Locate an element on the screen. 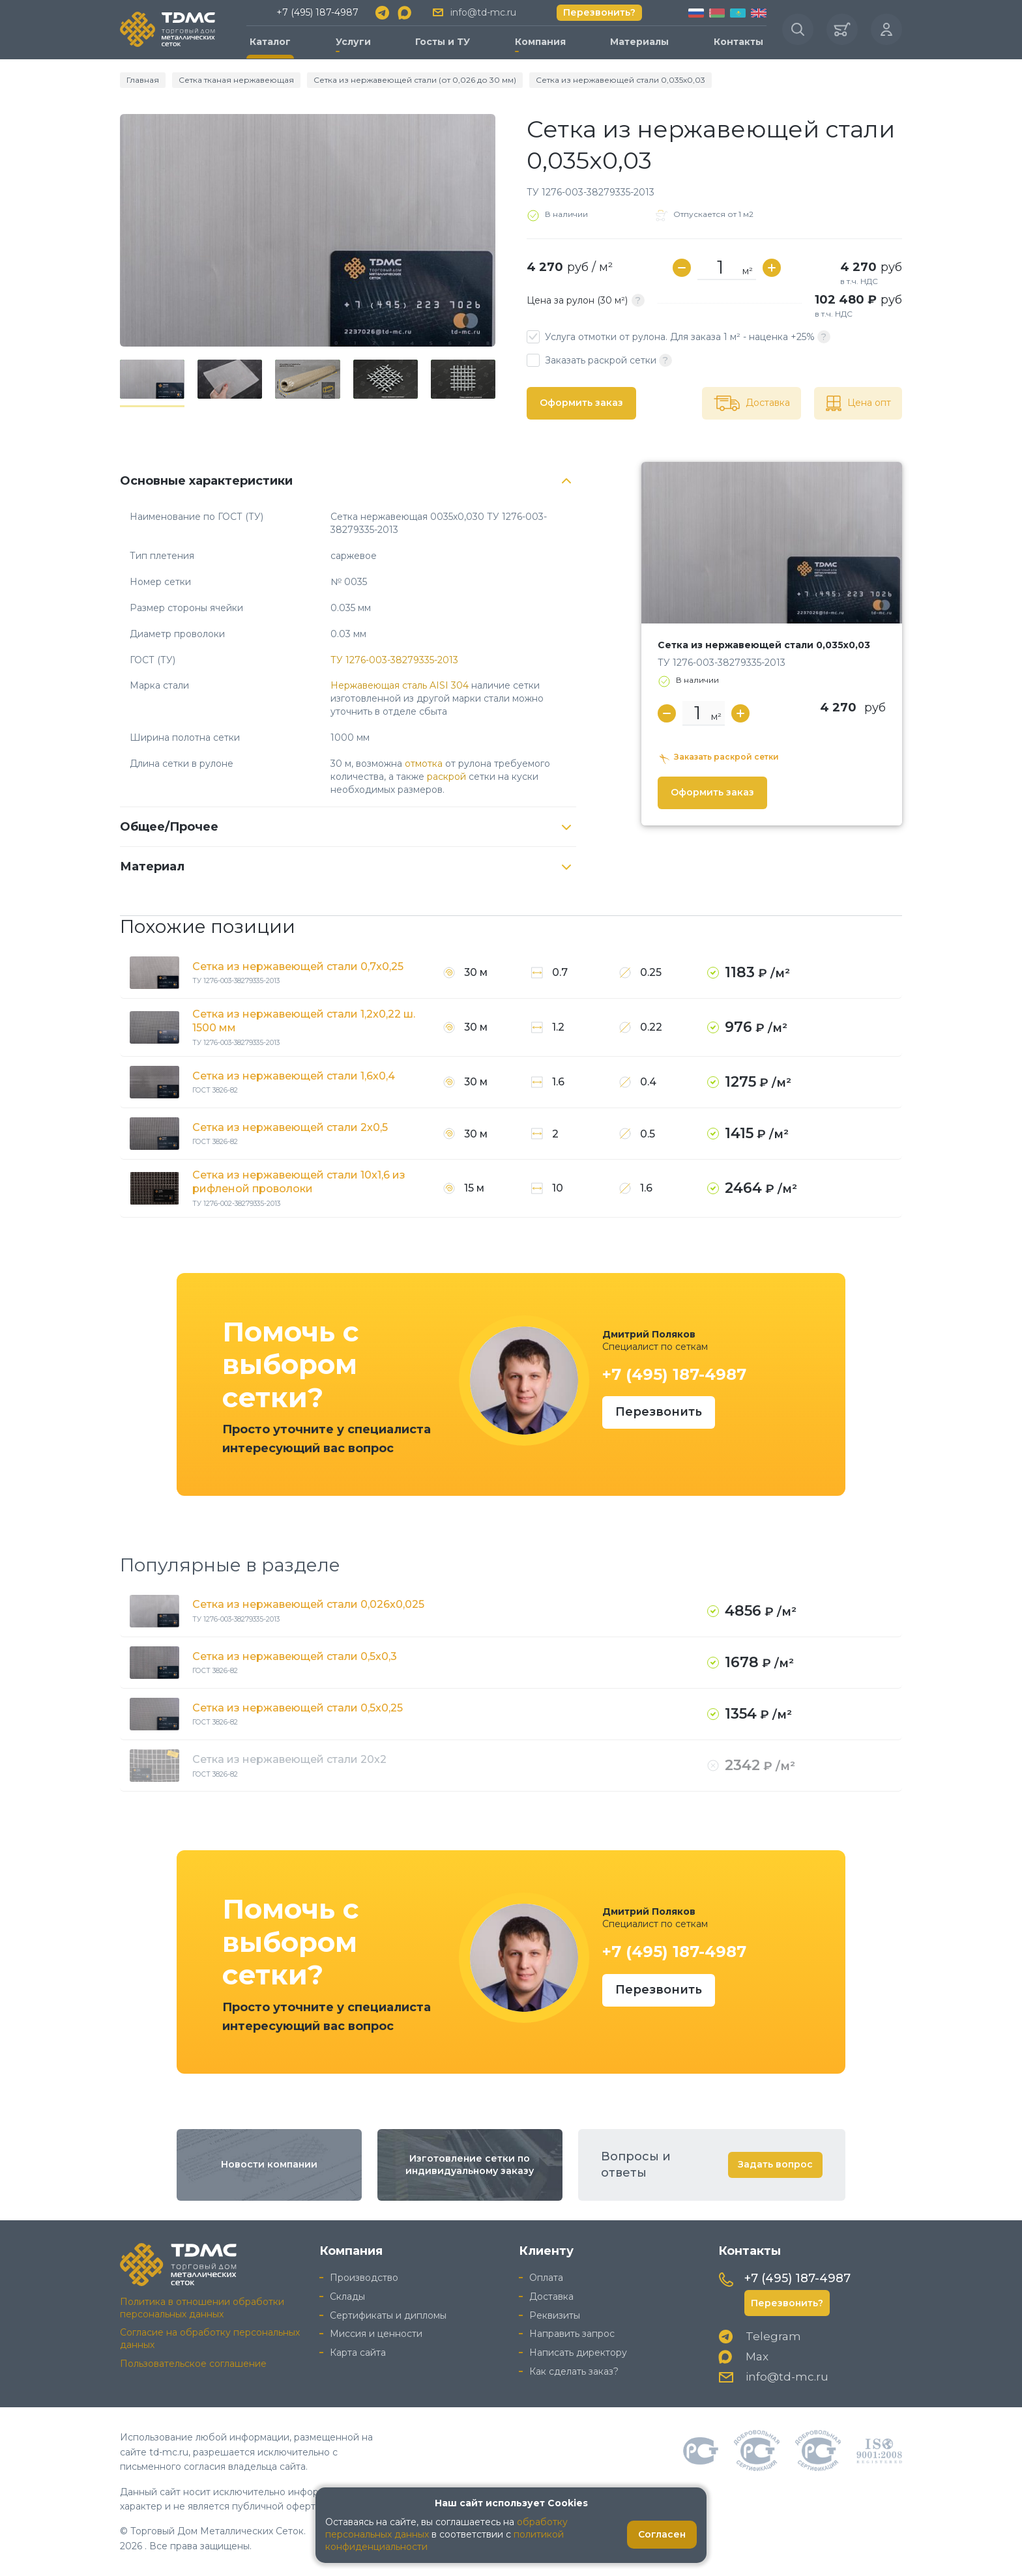 Image resolution: width=1022 pixels, height=2576 pixels. Нержавеющая сталь AISI 304 is located at coordinates (399, 685).